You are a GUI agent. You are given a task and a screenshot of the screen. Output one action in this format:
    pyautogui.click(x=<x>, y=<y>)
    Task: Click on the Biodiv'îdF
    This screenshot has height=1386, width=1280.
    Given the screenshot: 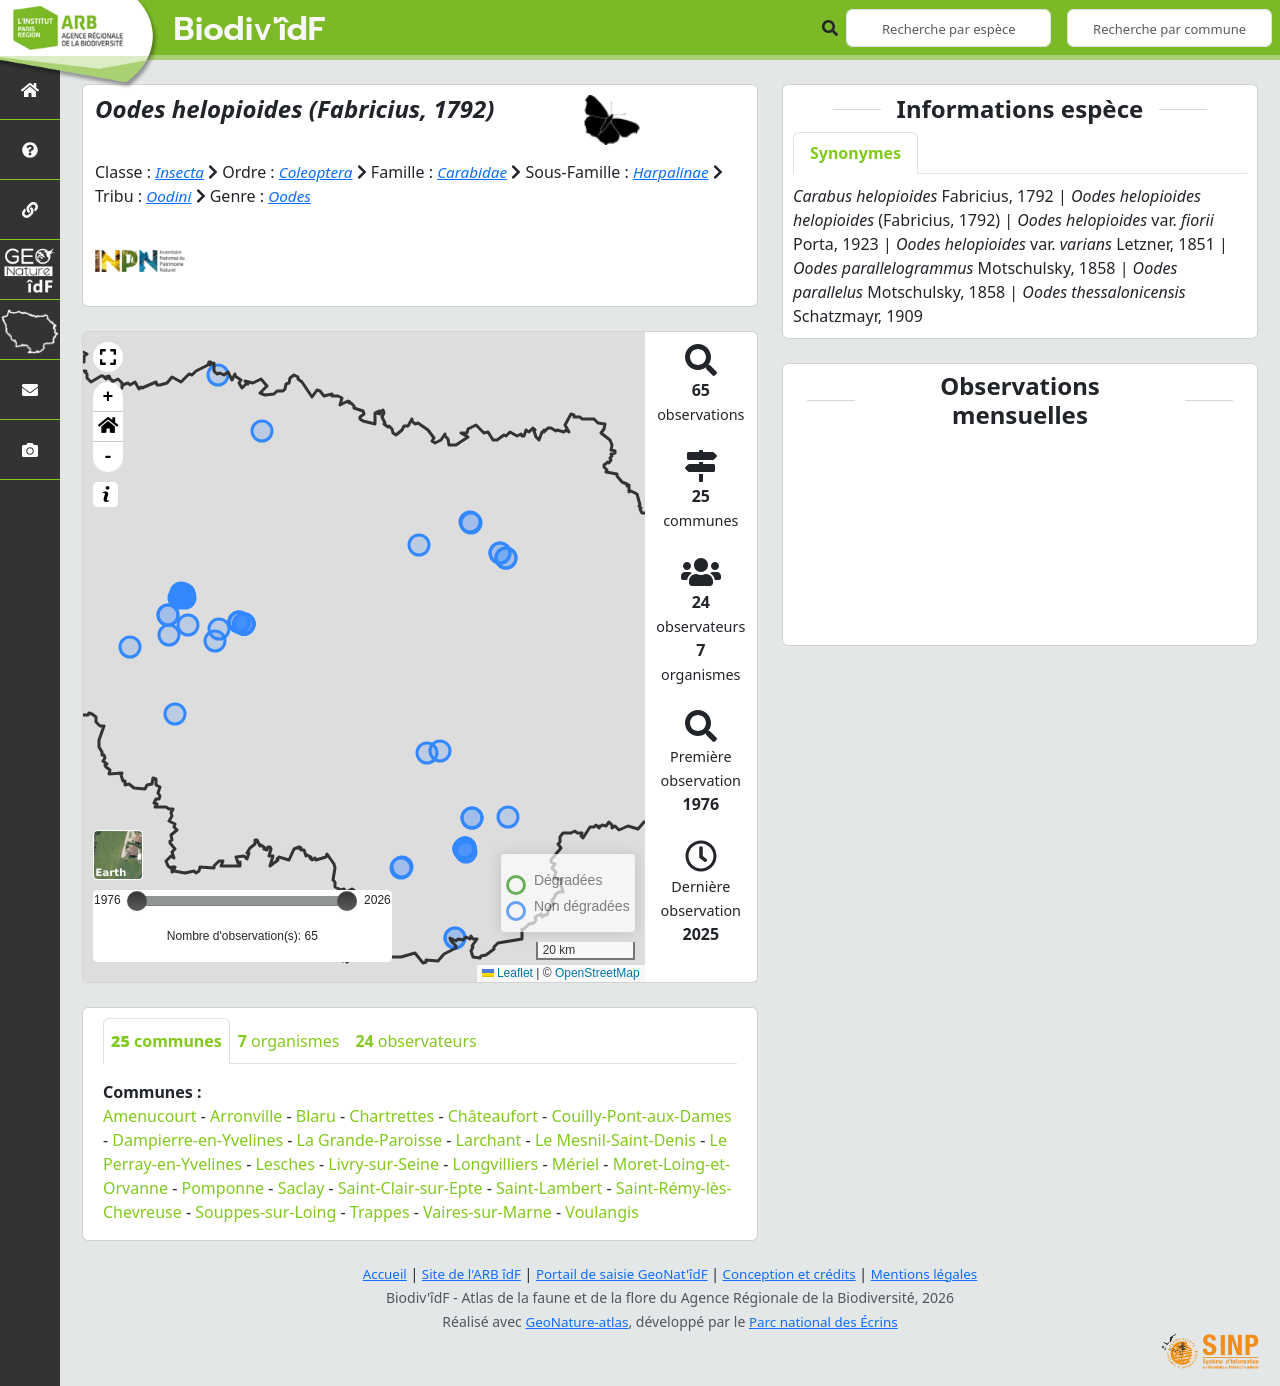 What is the action you would take?
    pyautogui.click(x=250, y=30)
    